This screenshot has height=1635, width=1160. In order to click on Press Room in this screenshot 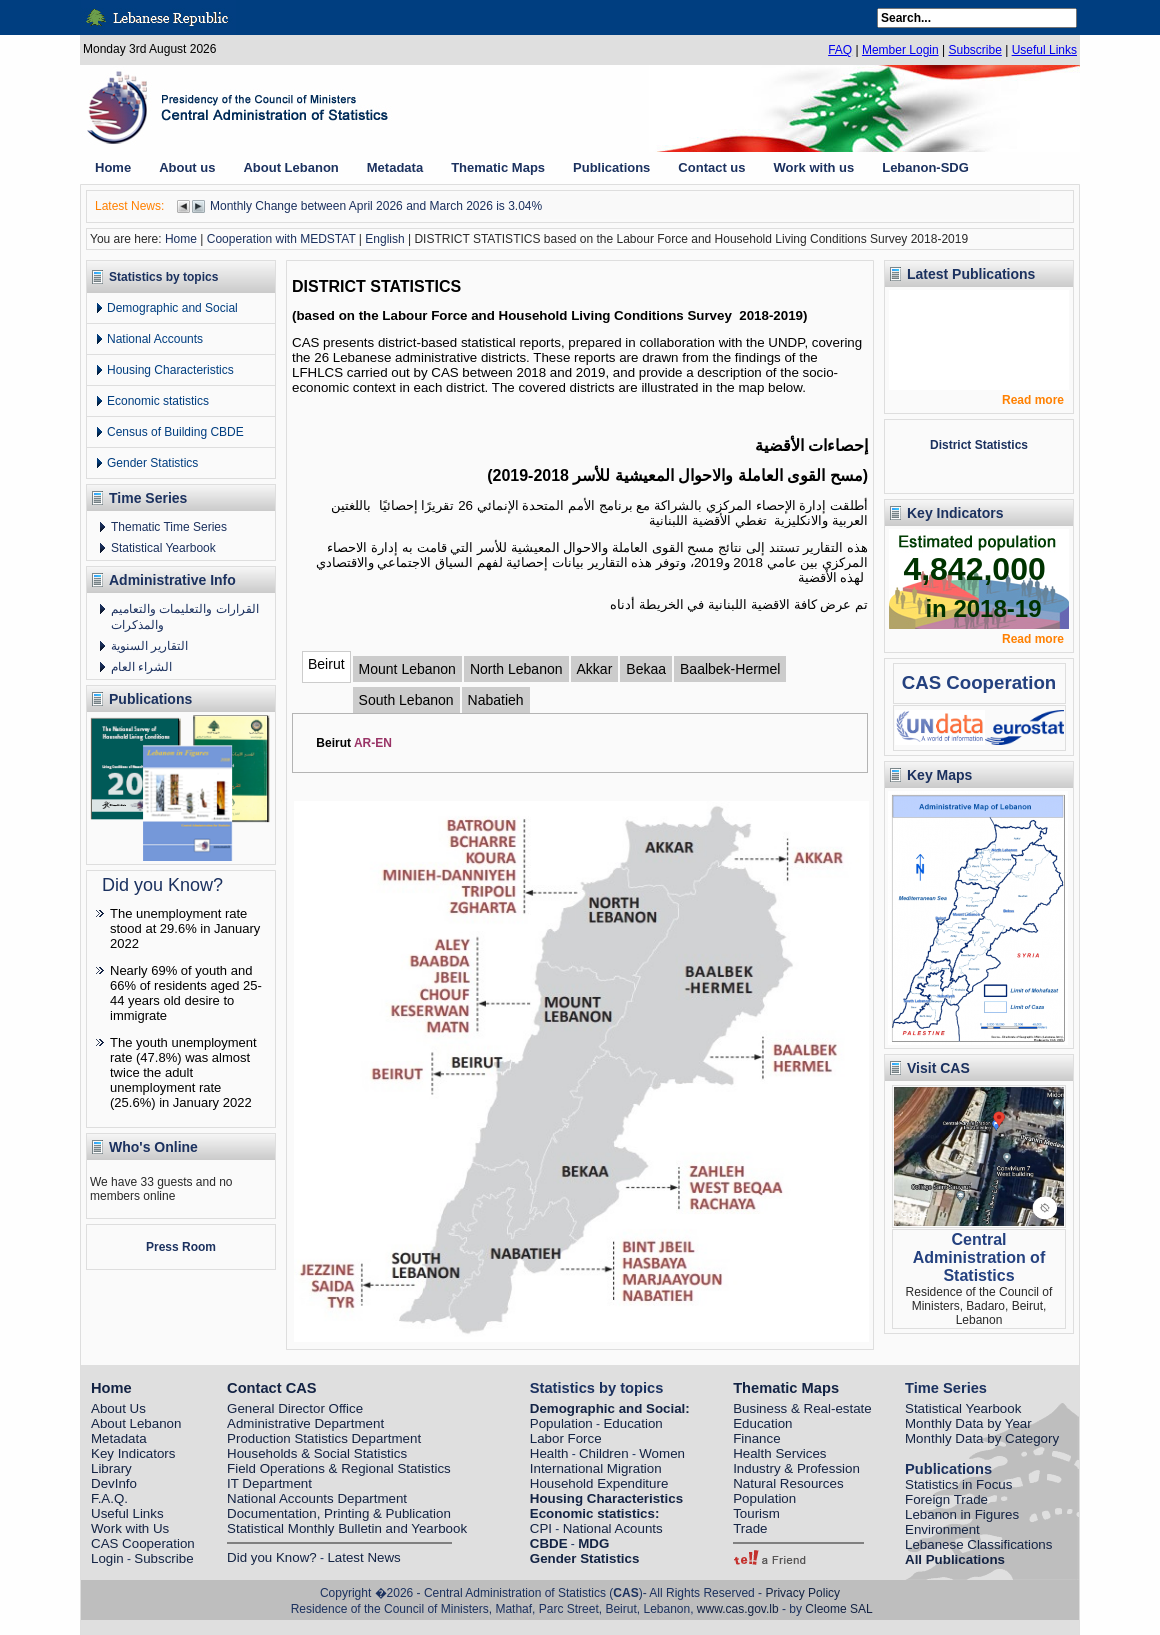, I will do `click(181, 1247)`.